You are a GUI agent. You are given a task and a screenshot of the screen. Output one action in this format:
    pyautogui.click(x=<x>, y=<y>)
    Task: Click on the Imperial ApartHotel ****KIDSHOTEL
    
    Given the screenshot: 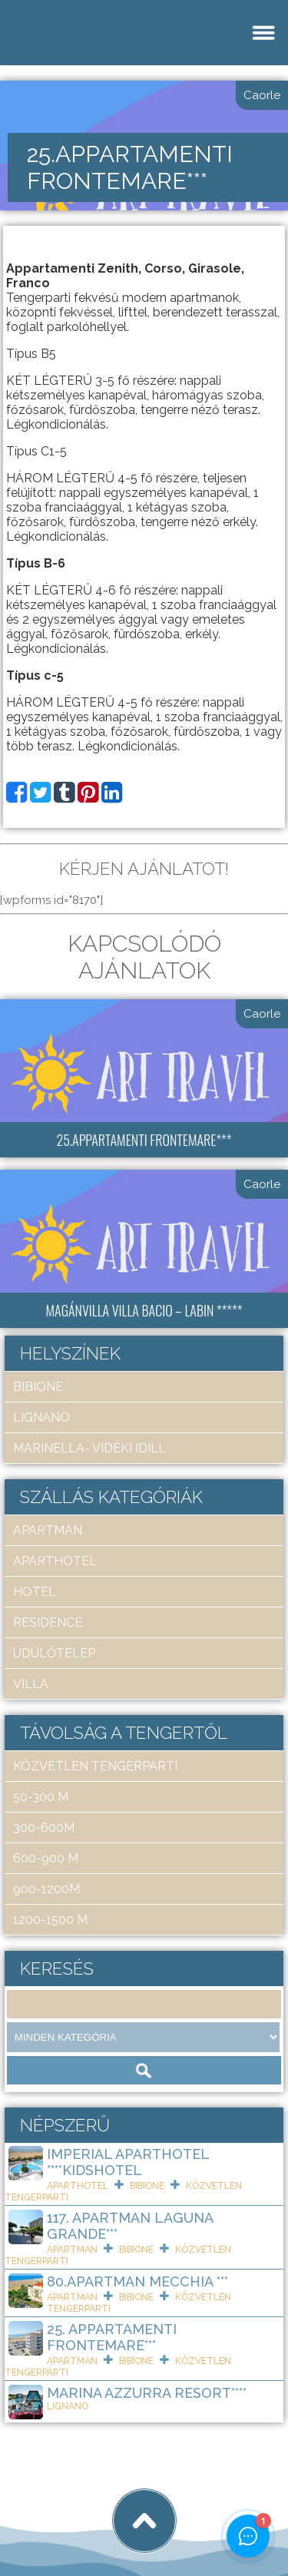 What is the action you would take?
    pyautogui.click(x=128, y=2162)
    